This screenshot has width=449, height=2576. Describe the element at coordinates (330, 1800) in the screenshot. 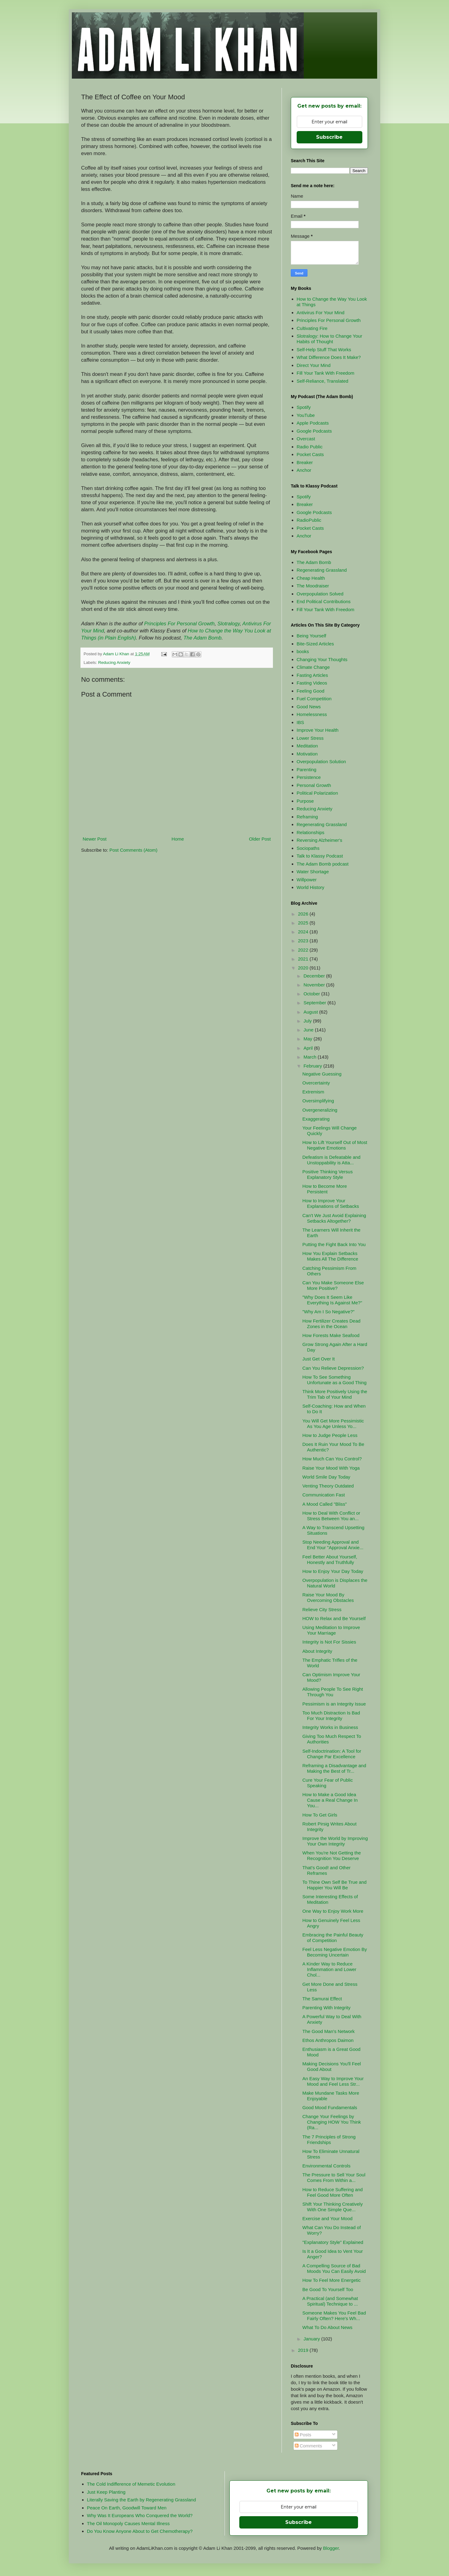

I see `How to Make a Good Idea Cause a Real Change In You...` at that location.